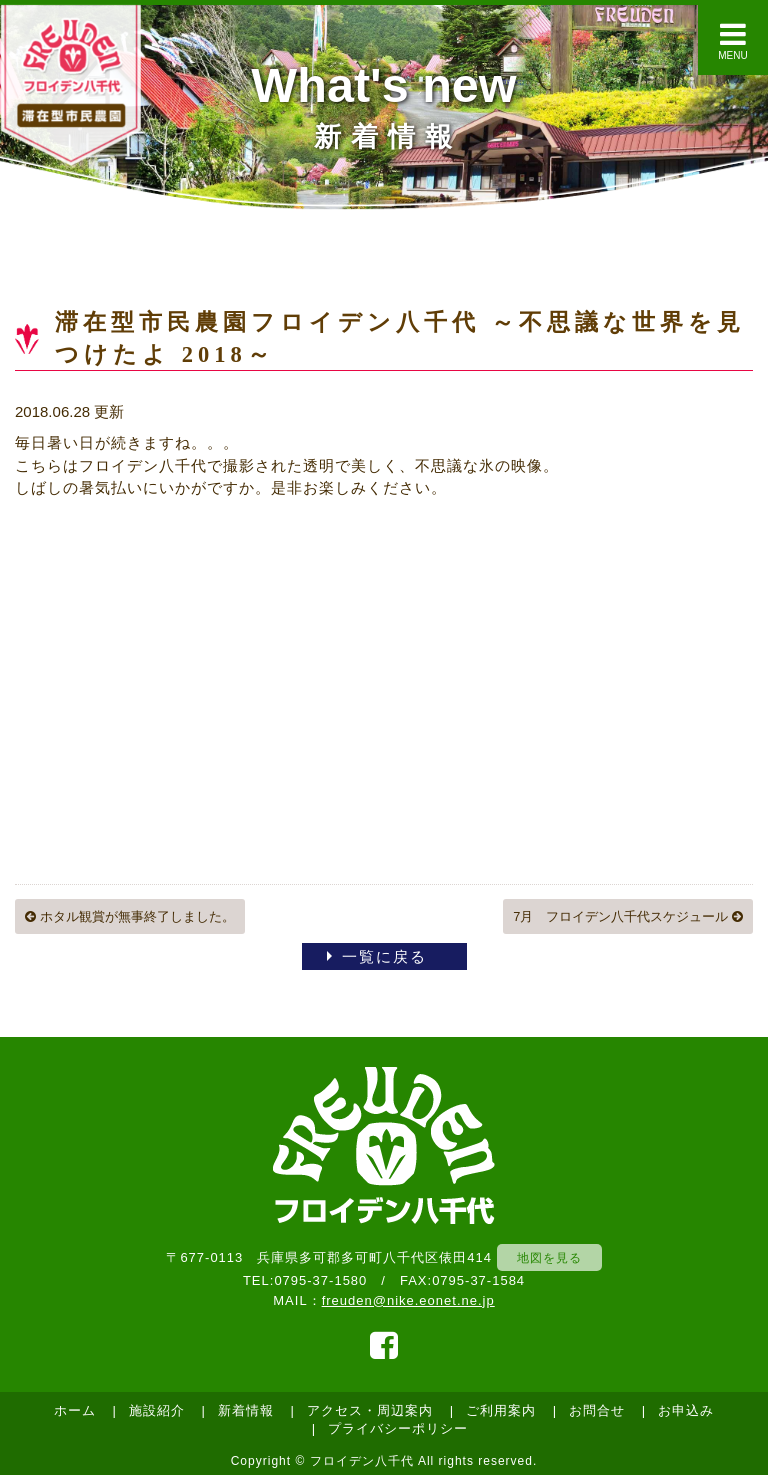 This screenshot has height=1475, width=768. Describe the element at coordinates (549, 1257) in the screenshot. I see `地図を見る` at that location.